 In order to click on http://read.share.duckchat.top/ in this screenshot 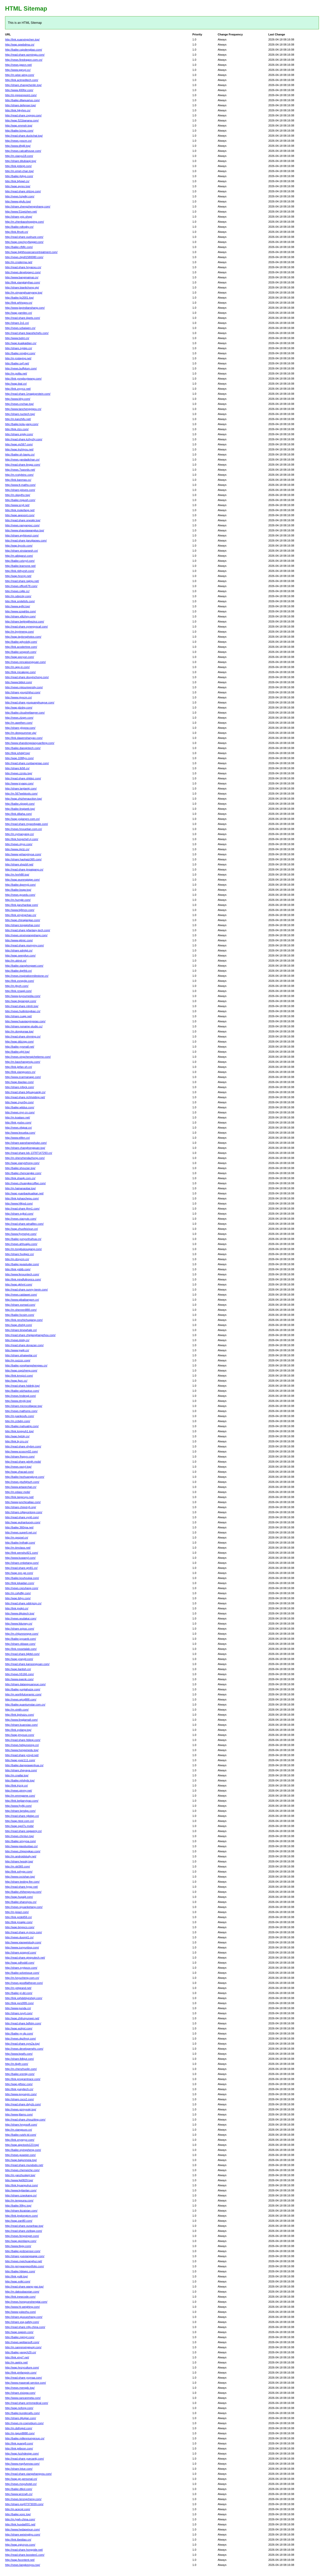, I will do `click(24, 135)`.